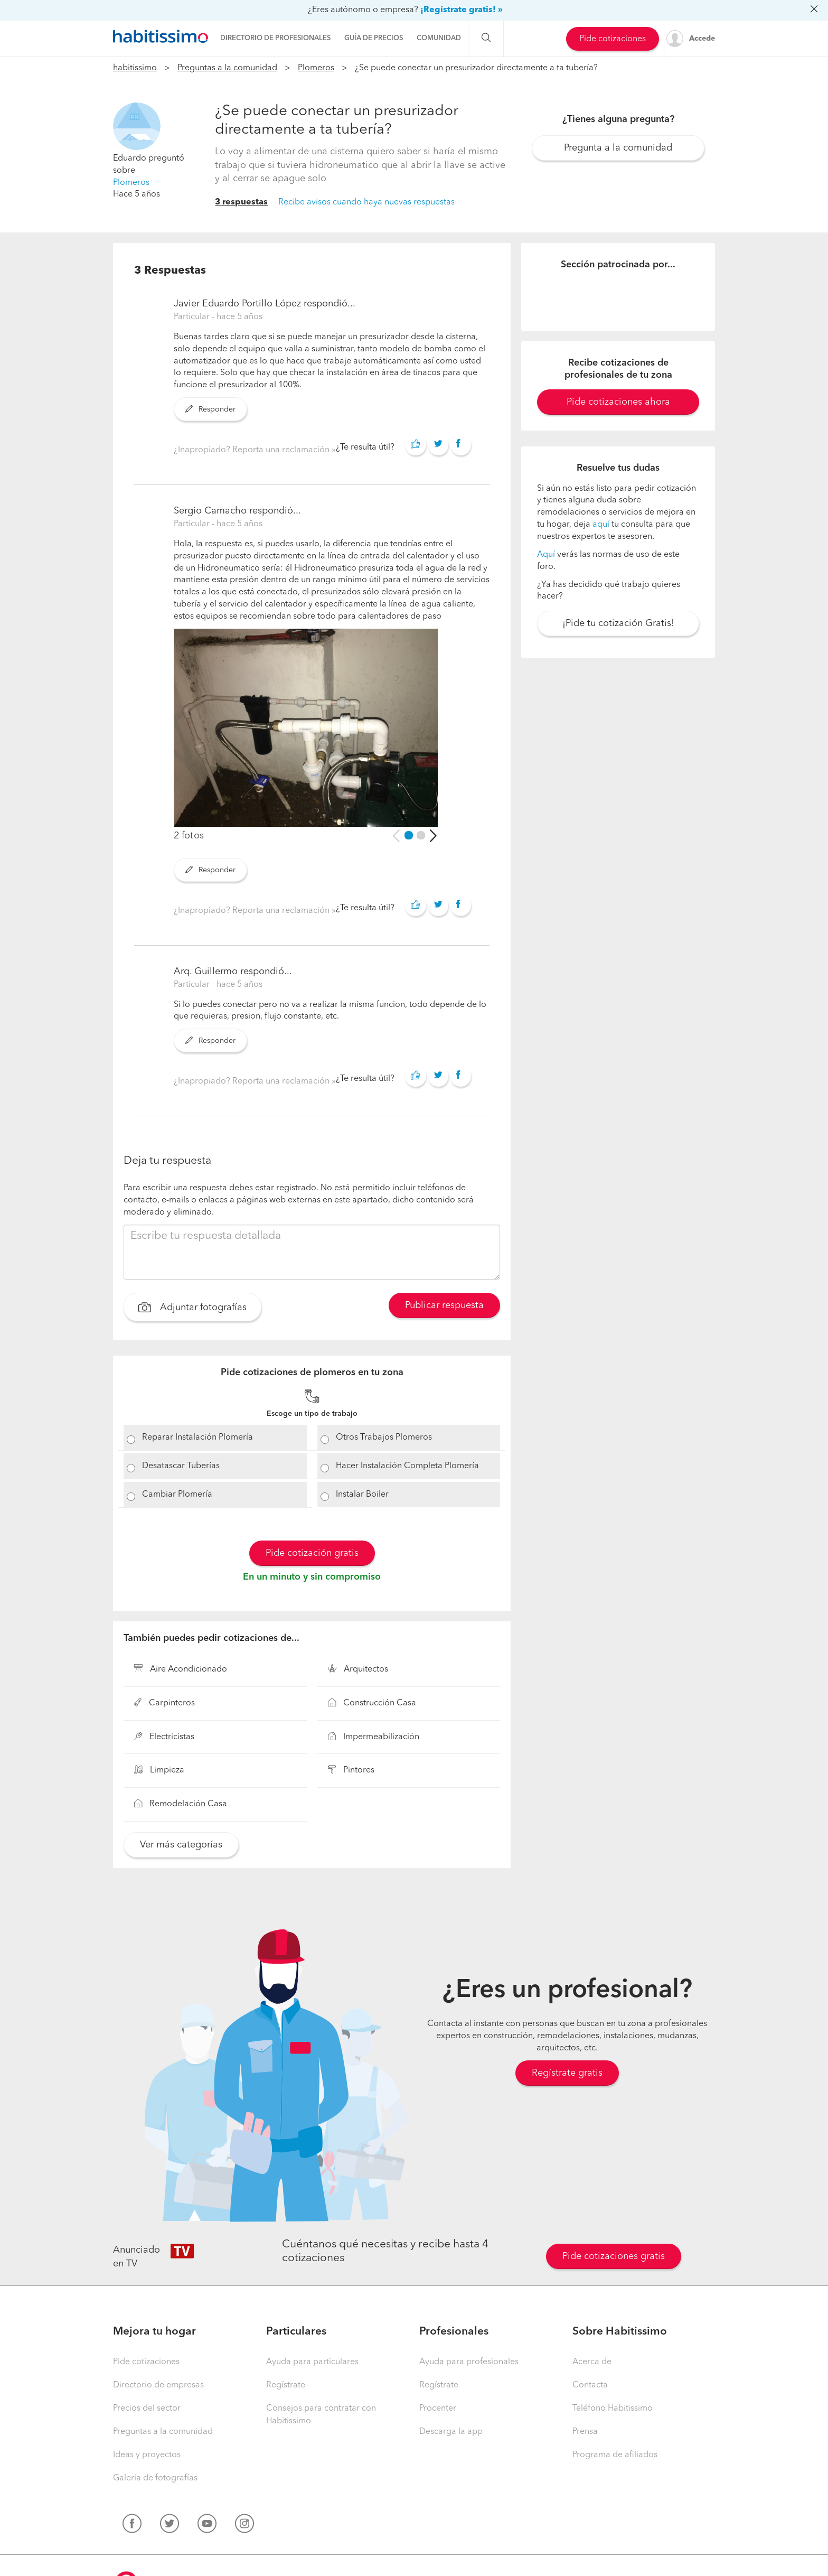  What do you see at coordinates (585, 2432) in the screenshot?
I see `Prensa` at bounding box center [585, 2432].